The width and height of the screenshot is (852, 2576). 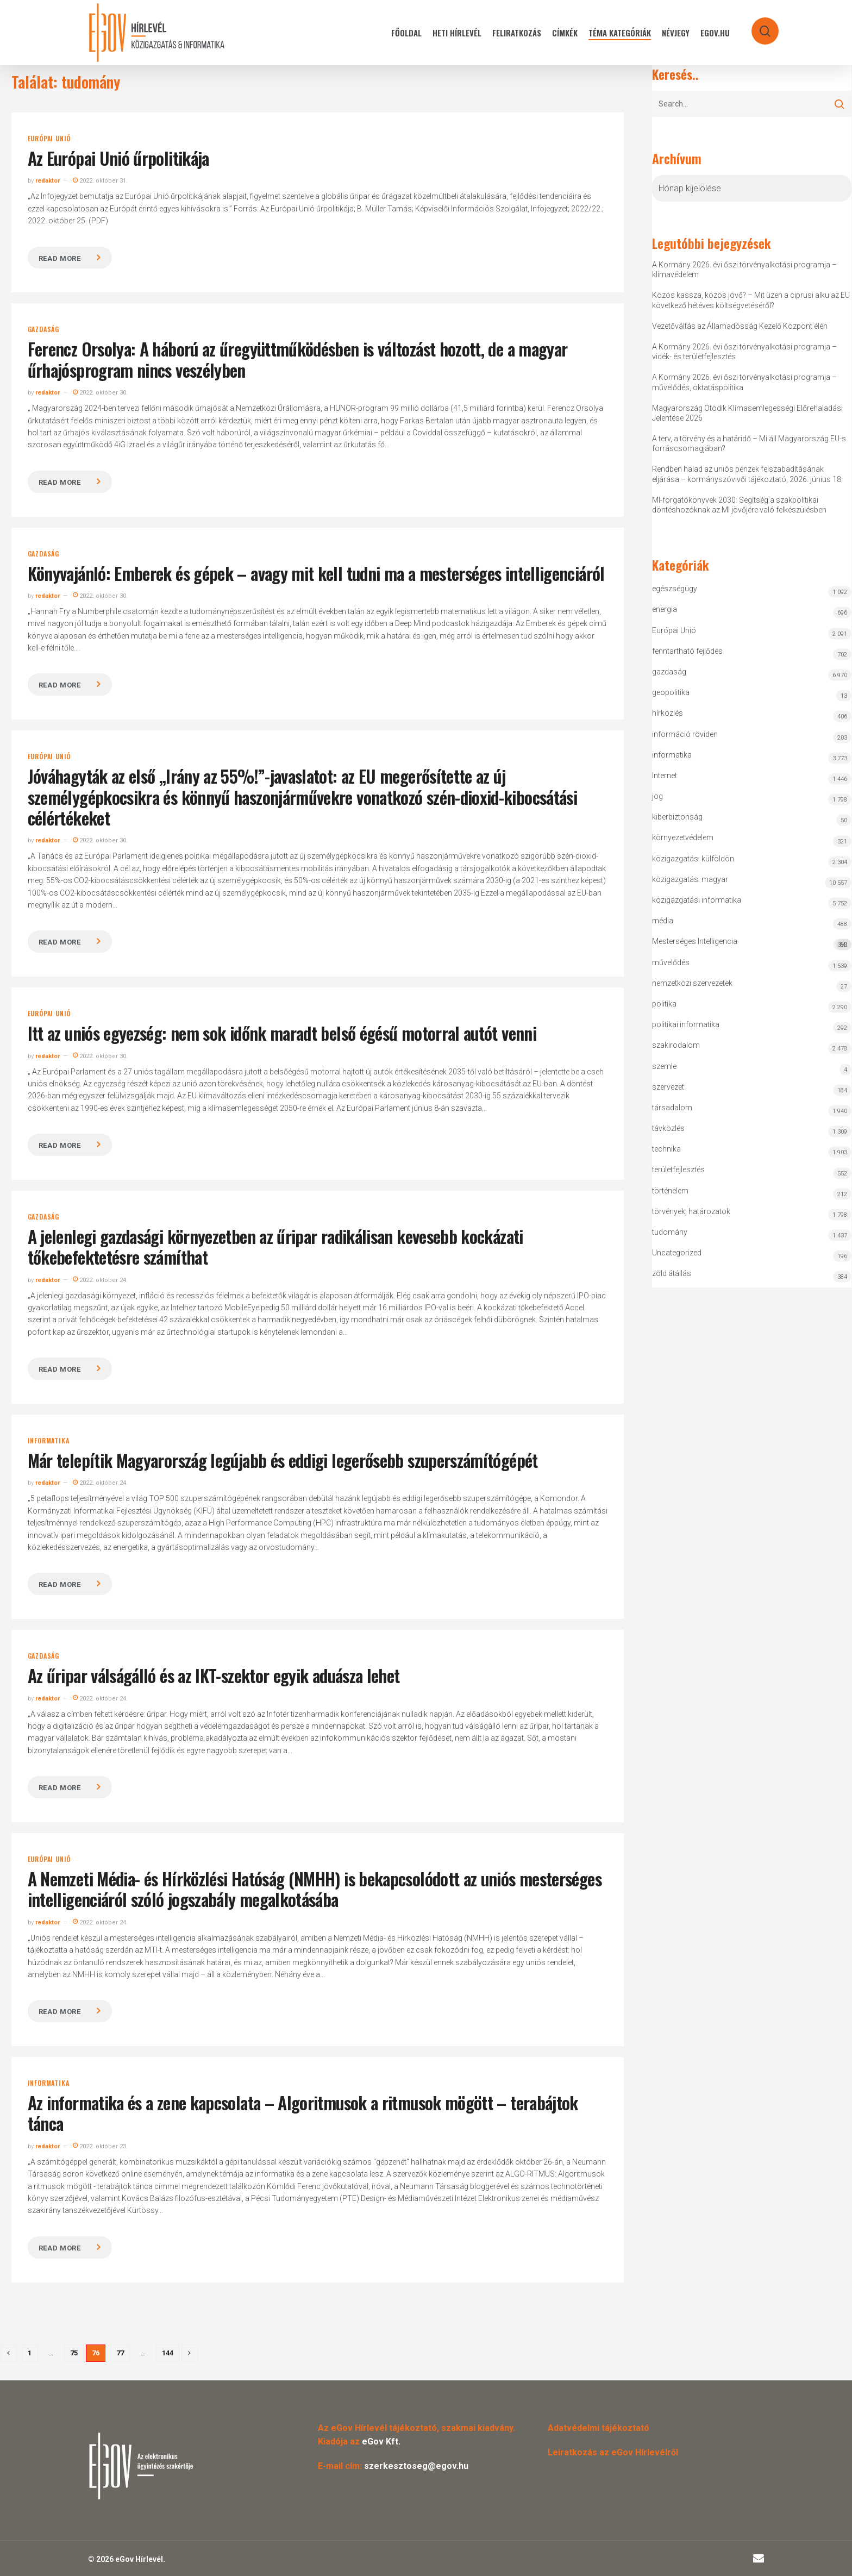 I want to click on Az űripar válságálló és az IKT-szektor egyik aduásza lehet, so click(x=214, y=1675).